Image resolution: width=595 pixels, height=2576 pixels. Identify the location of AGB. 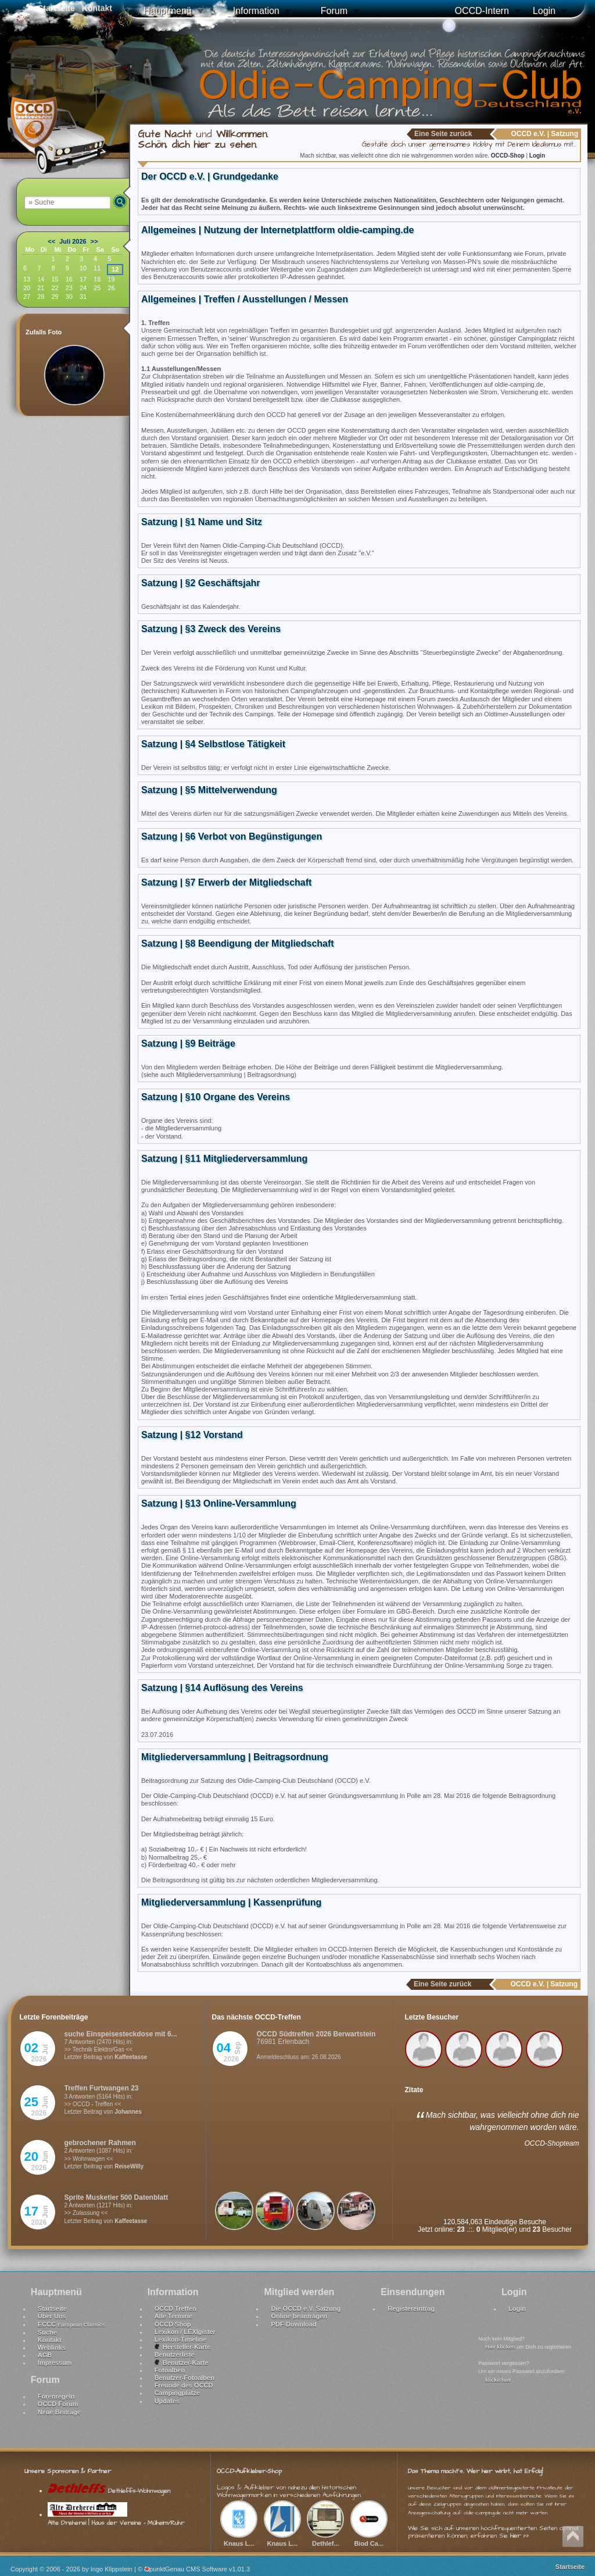
(45, 2355).